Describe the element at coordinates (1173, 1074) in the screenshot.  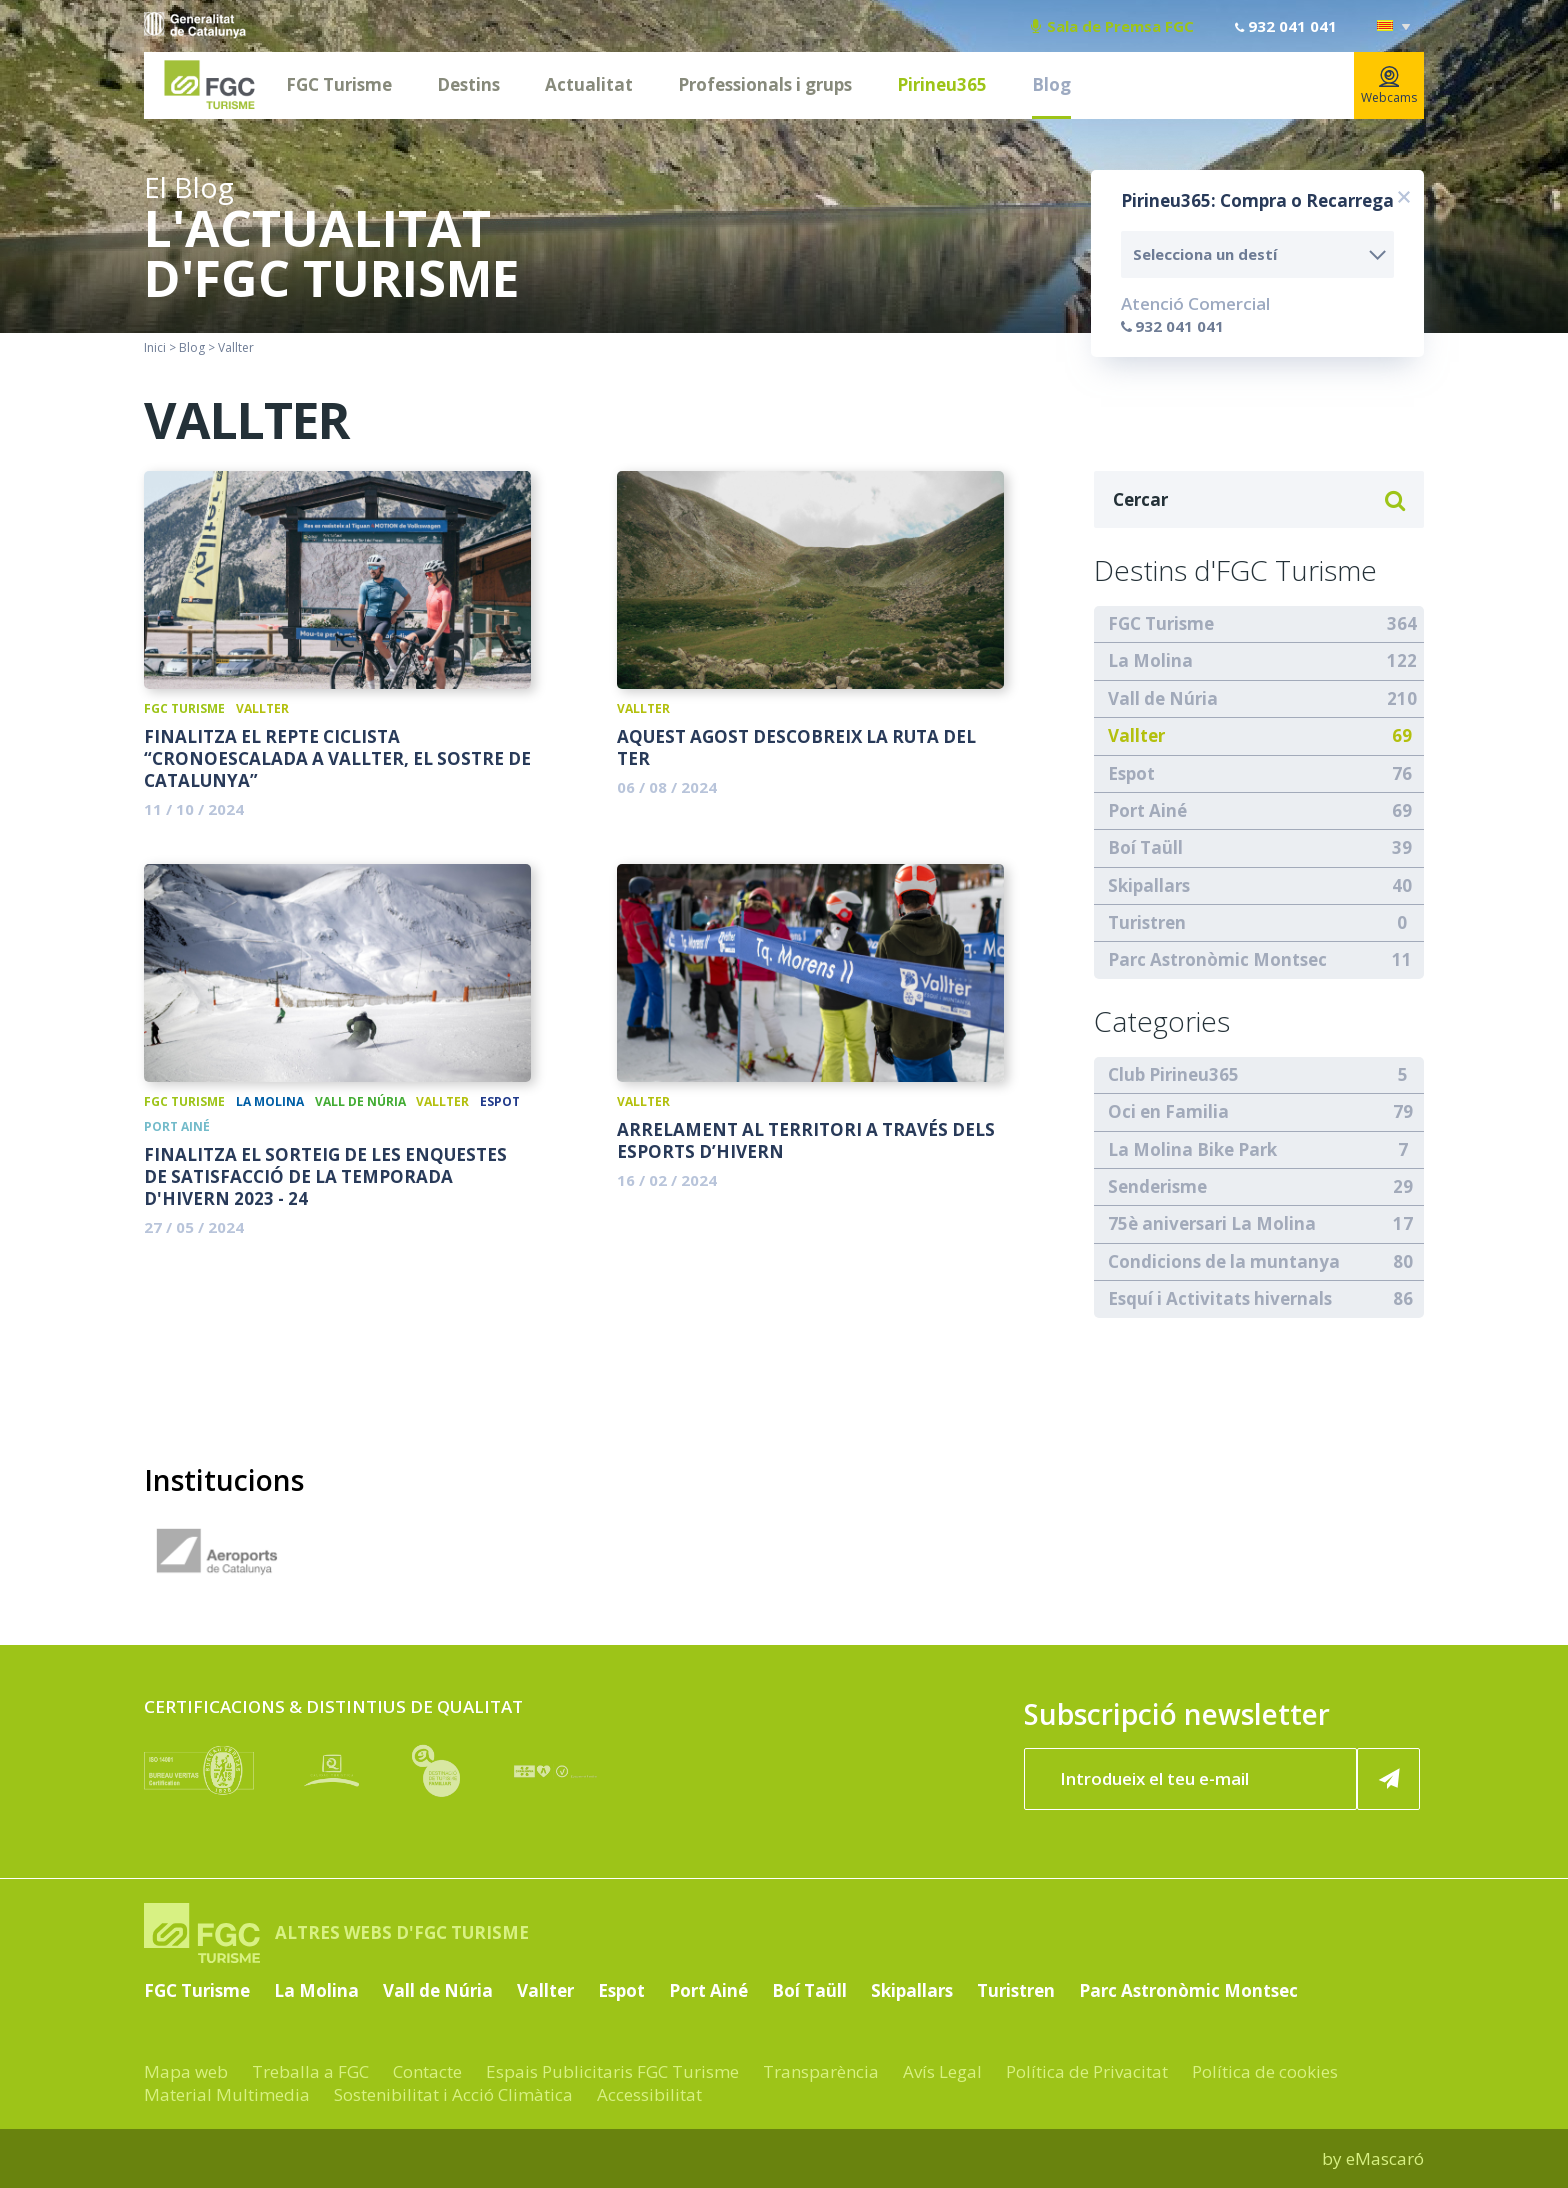
I see `Club Pirineu365` at that location.